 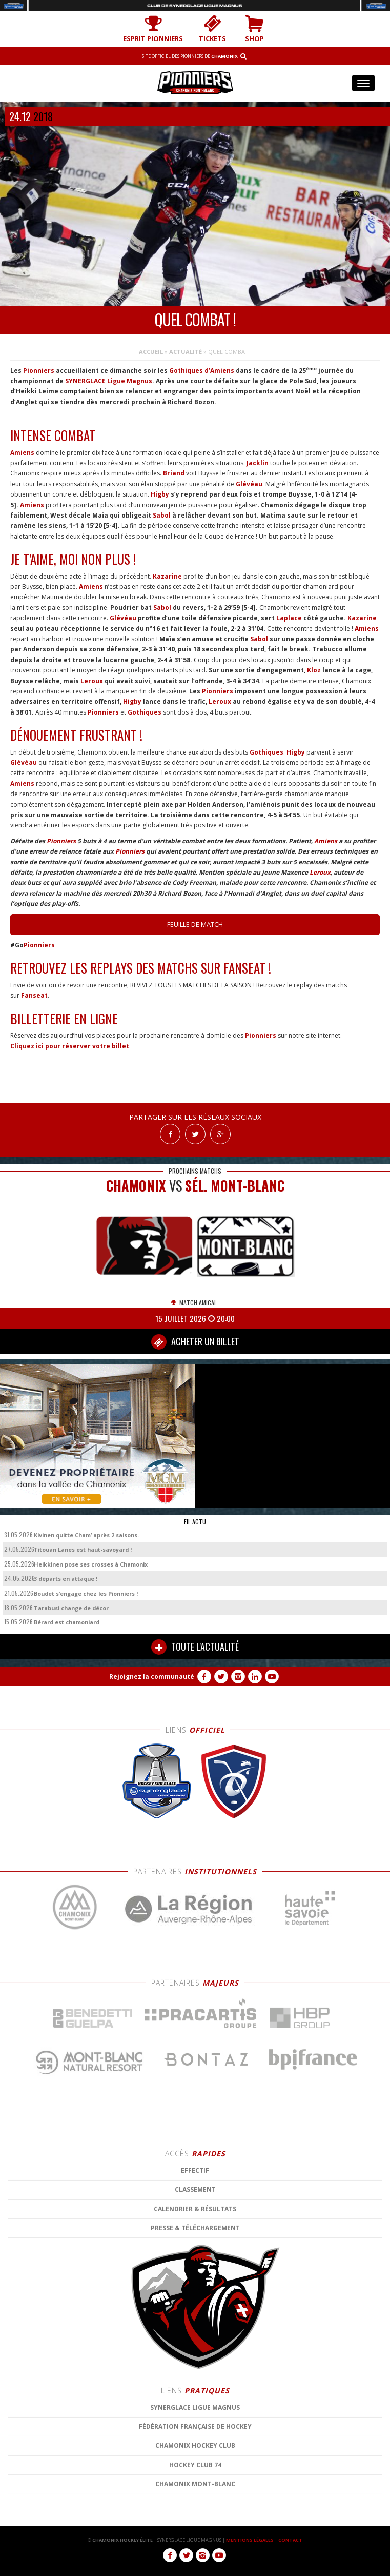 What do you see at coordinates (195, 1647) in the screenshot?
I see `TOUTE L'ACTUALITÉ` at bounding box center [195, 1647].